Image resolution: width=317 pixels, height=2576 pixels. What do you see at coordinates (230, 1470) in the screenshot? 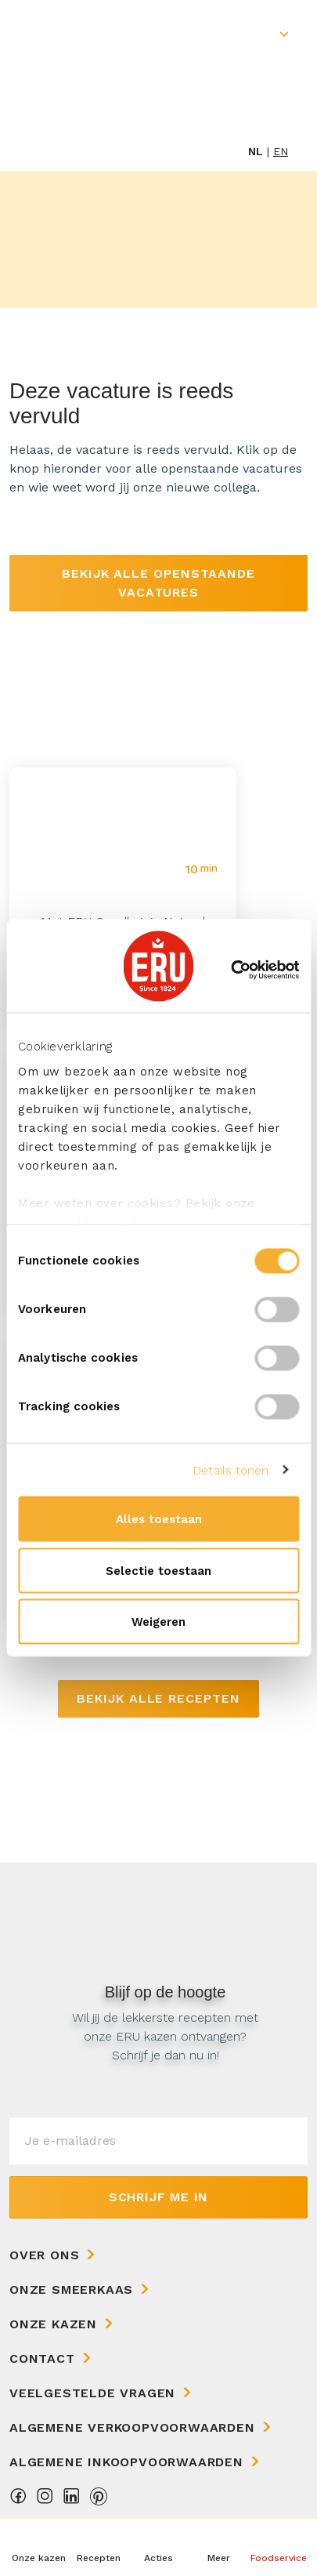
I see `Details tonen` at bounding box center [230, 1470].